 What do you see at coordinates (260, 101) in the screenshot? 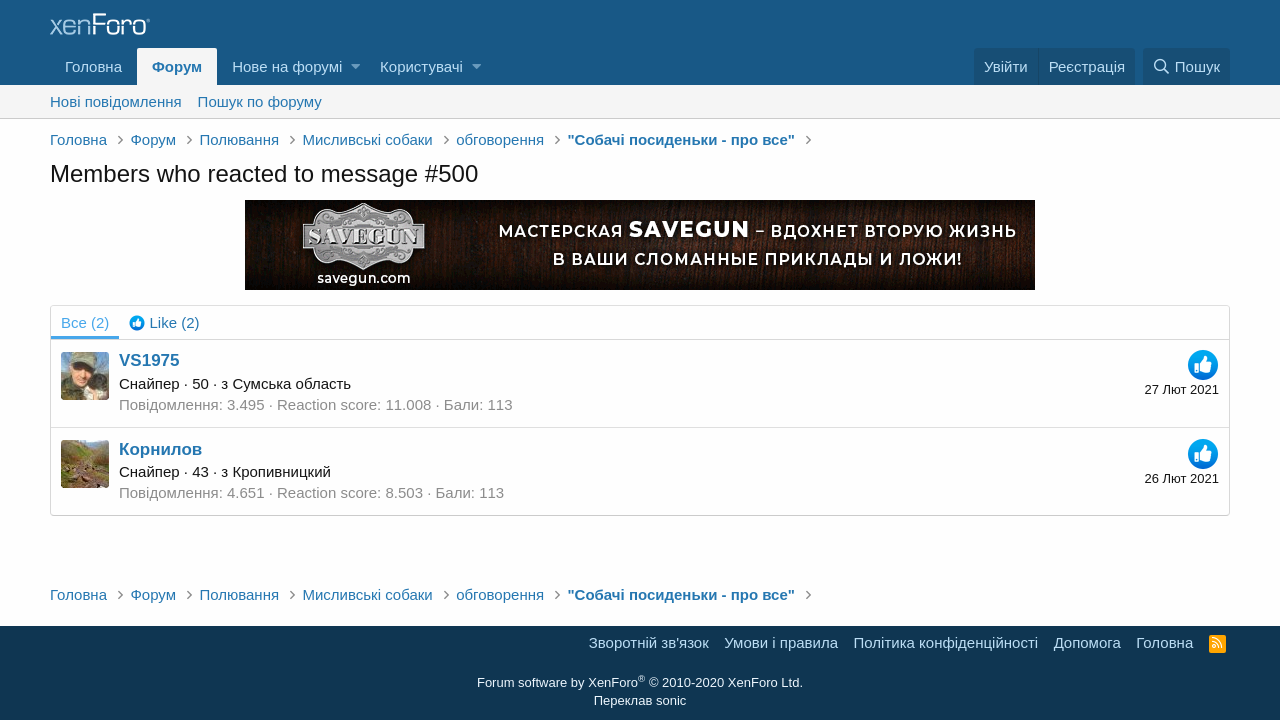
I see `Пошук по форуму` at bounding box center [260, 101].